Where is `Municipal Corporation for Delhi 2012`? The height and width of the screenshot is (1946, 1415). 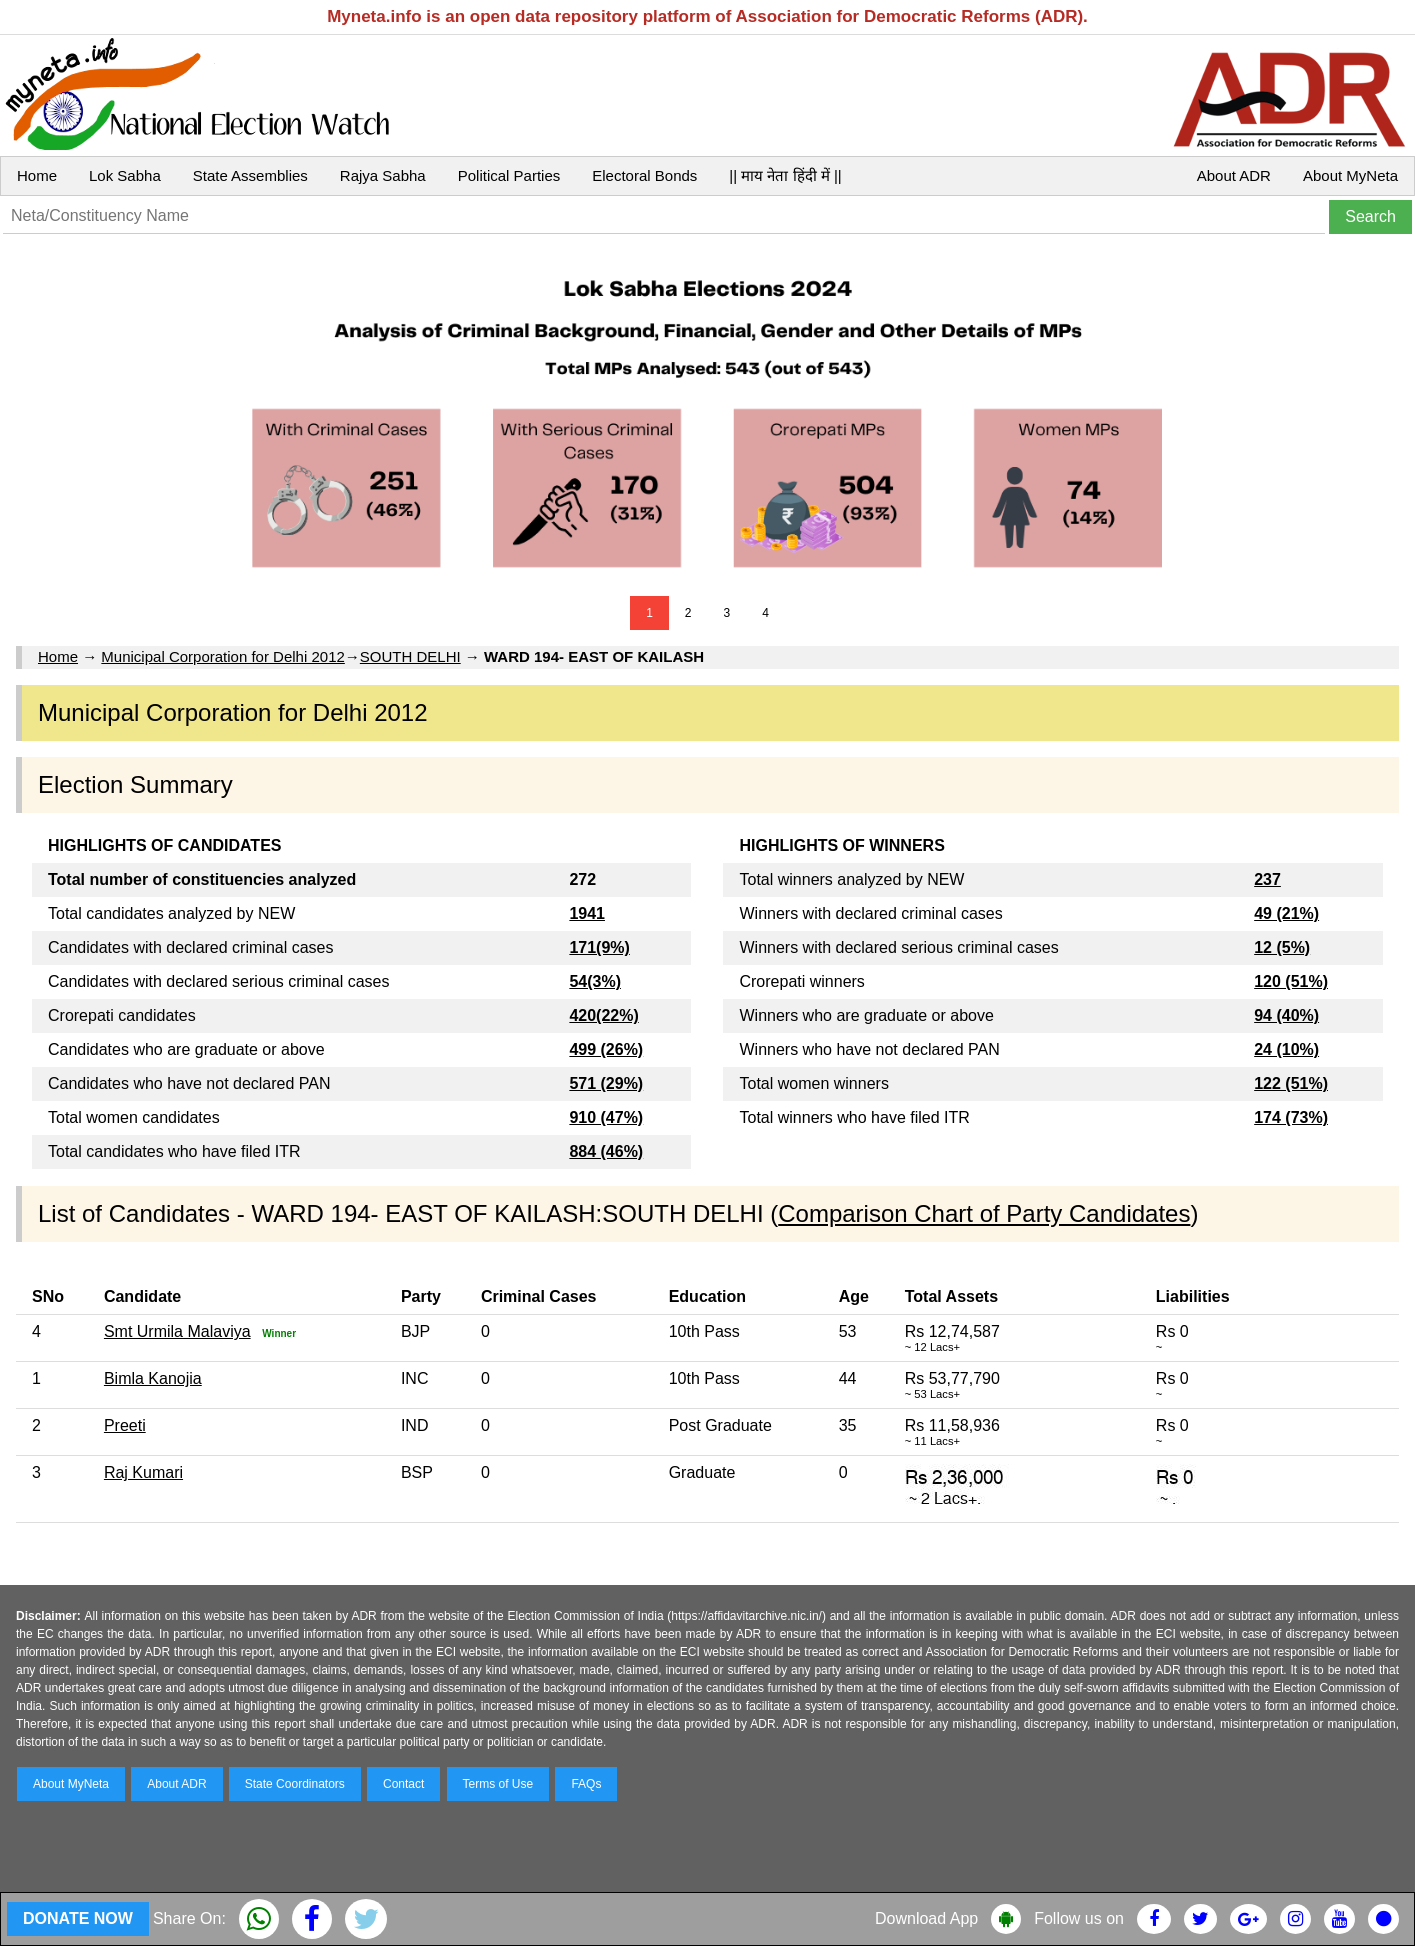 Municipal Corporation for Delhi 2012 is located at coordinates (222, 656).